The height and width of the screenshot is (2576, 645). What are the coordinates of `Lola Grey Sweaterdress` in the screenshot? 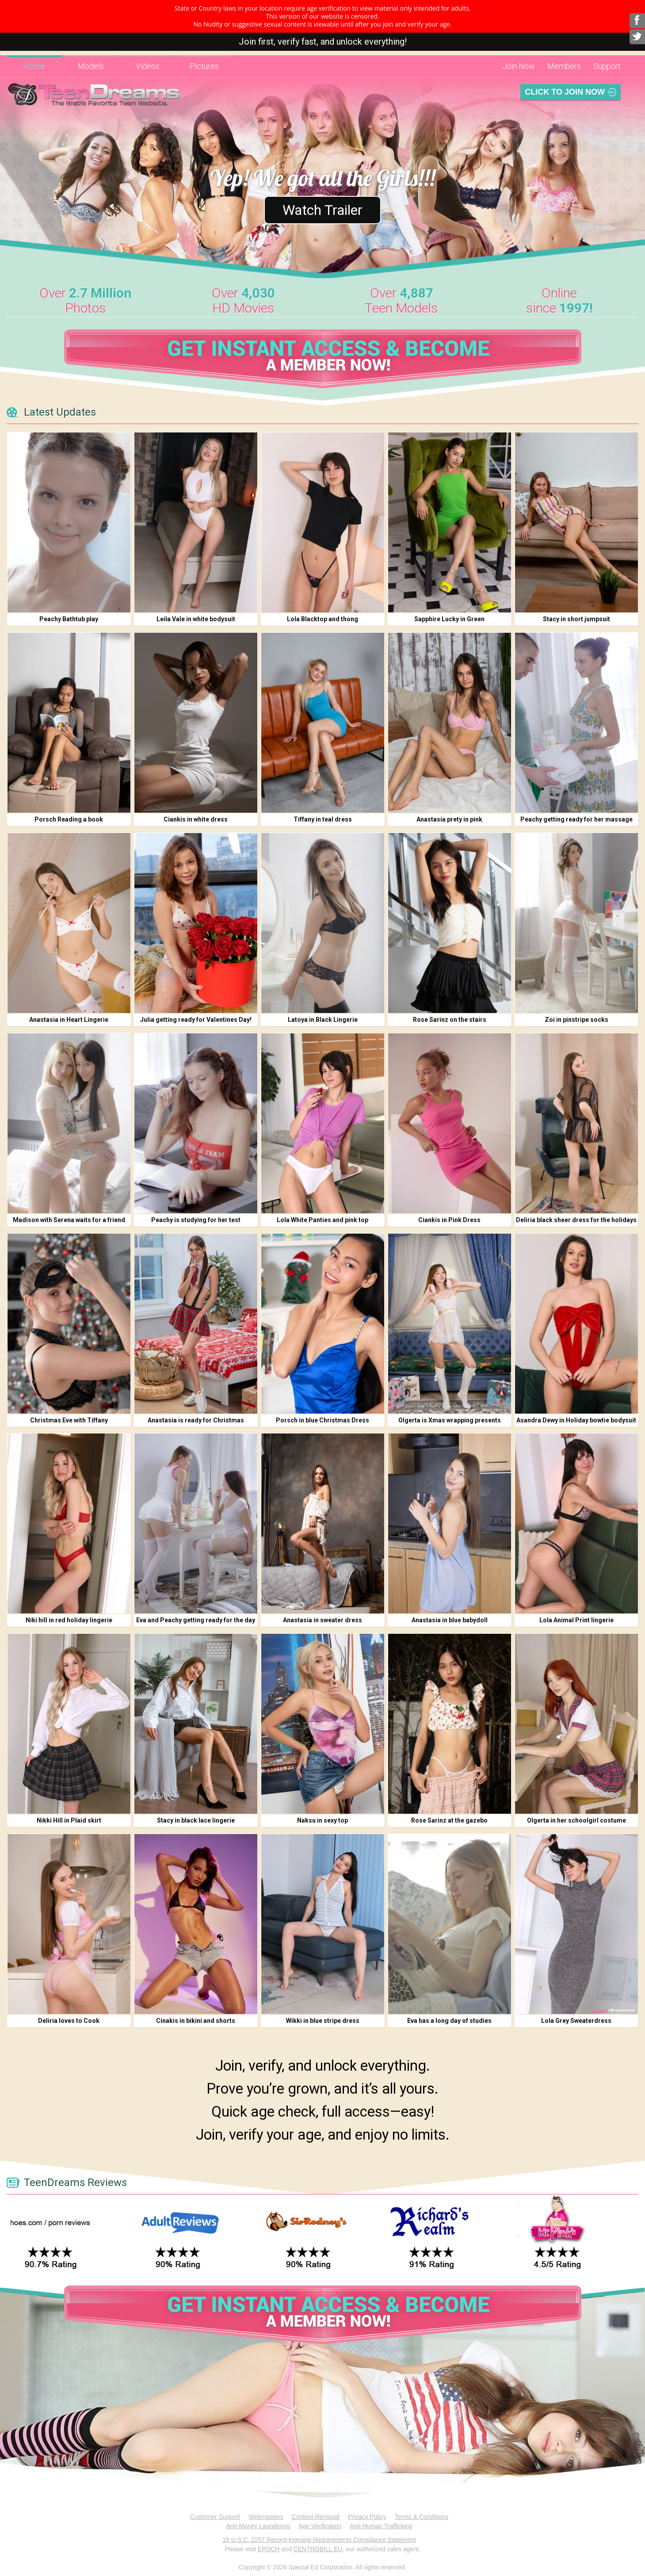 It's located at (576, 2020).